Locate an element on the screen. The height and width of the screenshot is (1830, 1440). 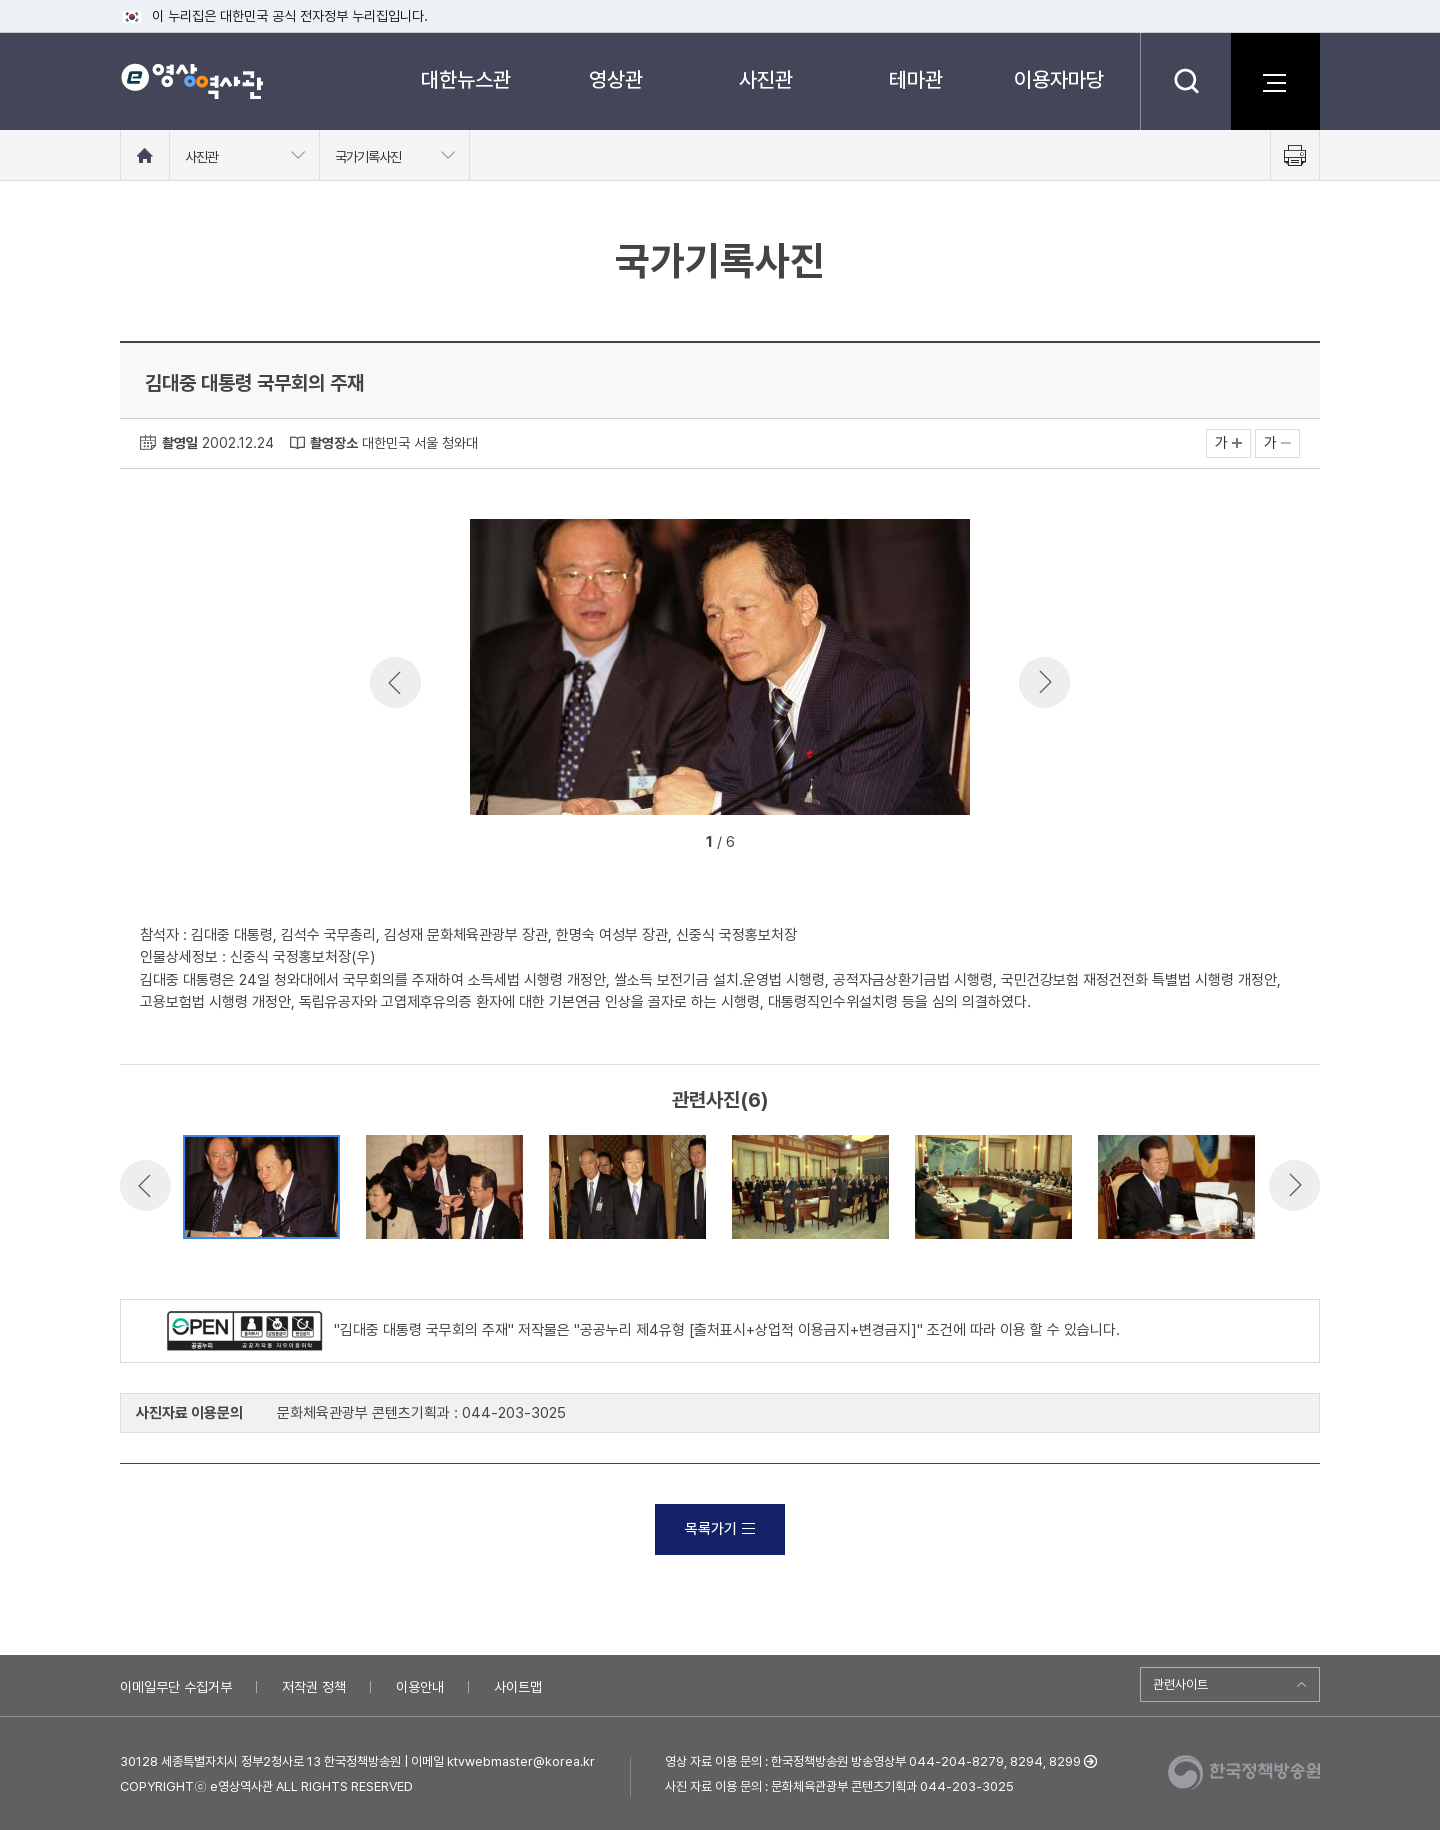
이용자마당 is located at coordinates (1059, 79).